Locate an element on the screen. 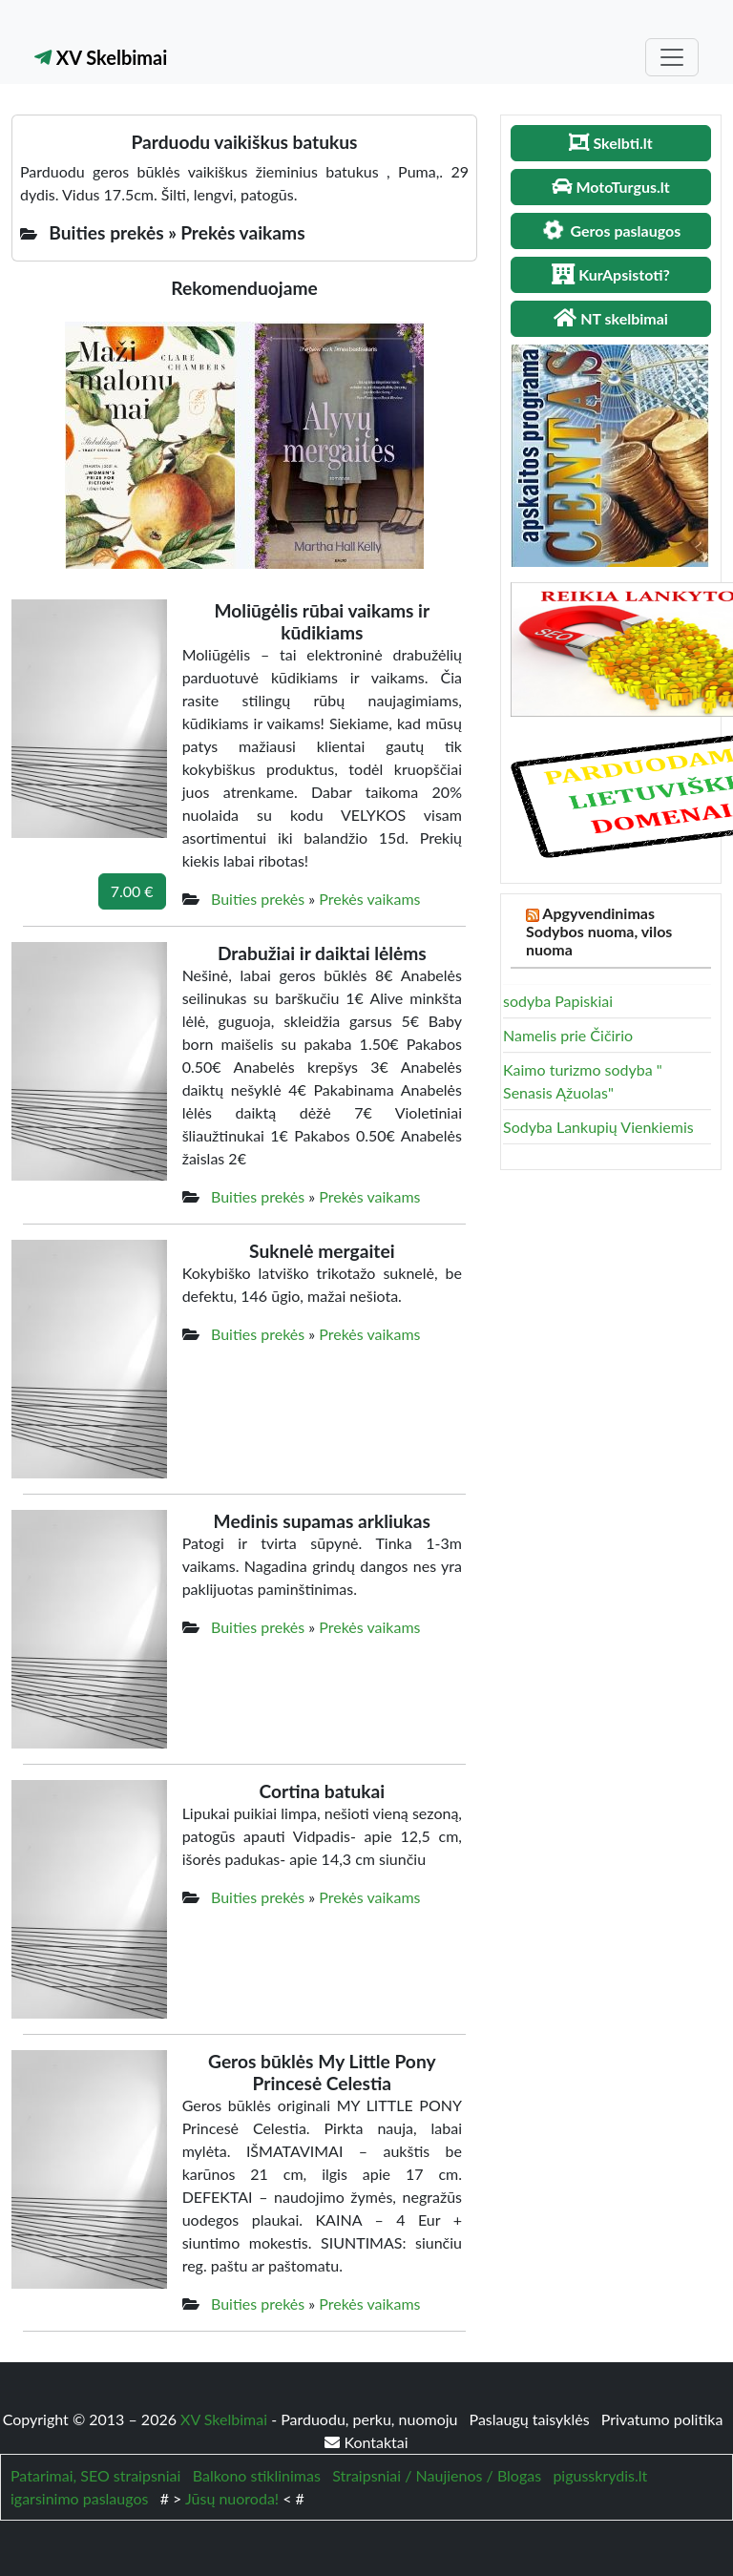 This screenshot has height=2576, width=733. [Toggle navigation] is located at coordinates (672, 57).